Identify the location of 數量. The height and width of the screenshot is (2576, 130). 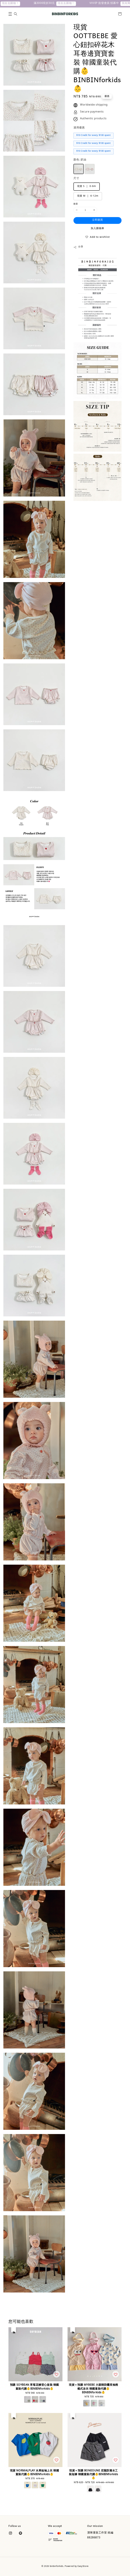
(75, 204).